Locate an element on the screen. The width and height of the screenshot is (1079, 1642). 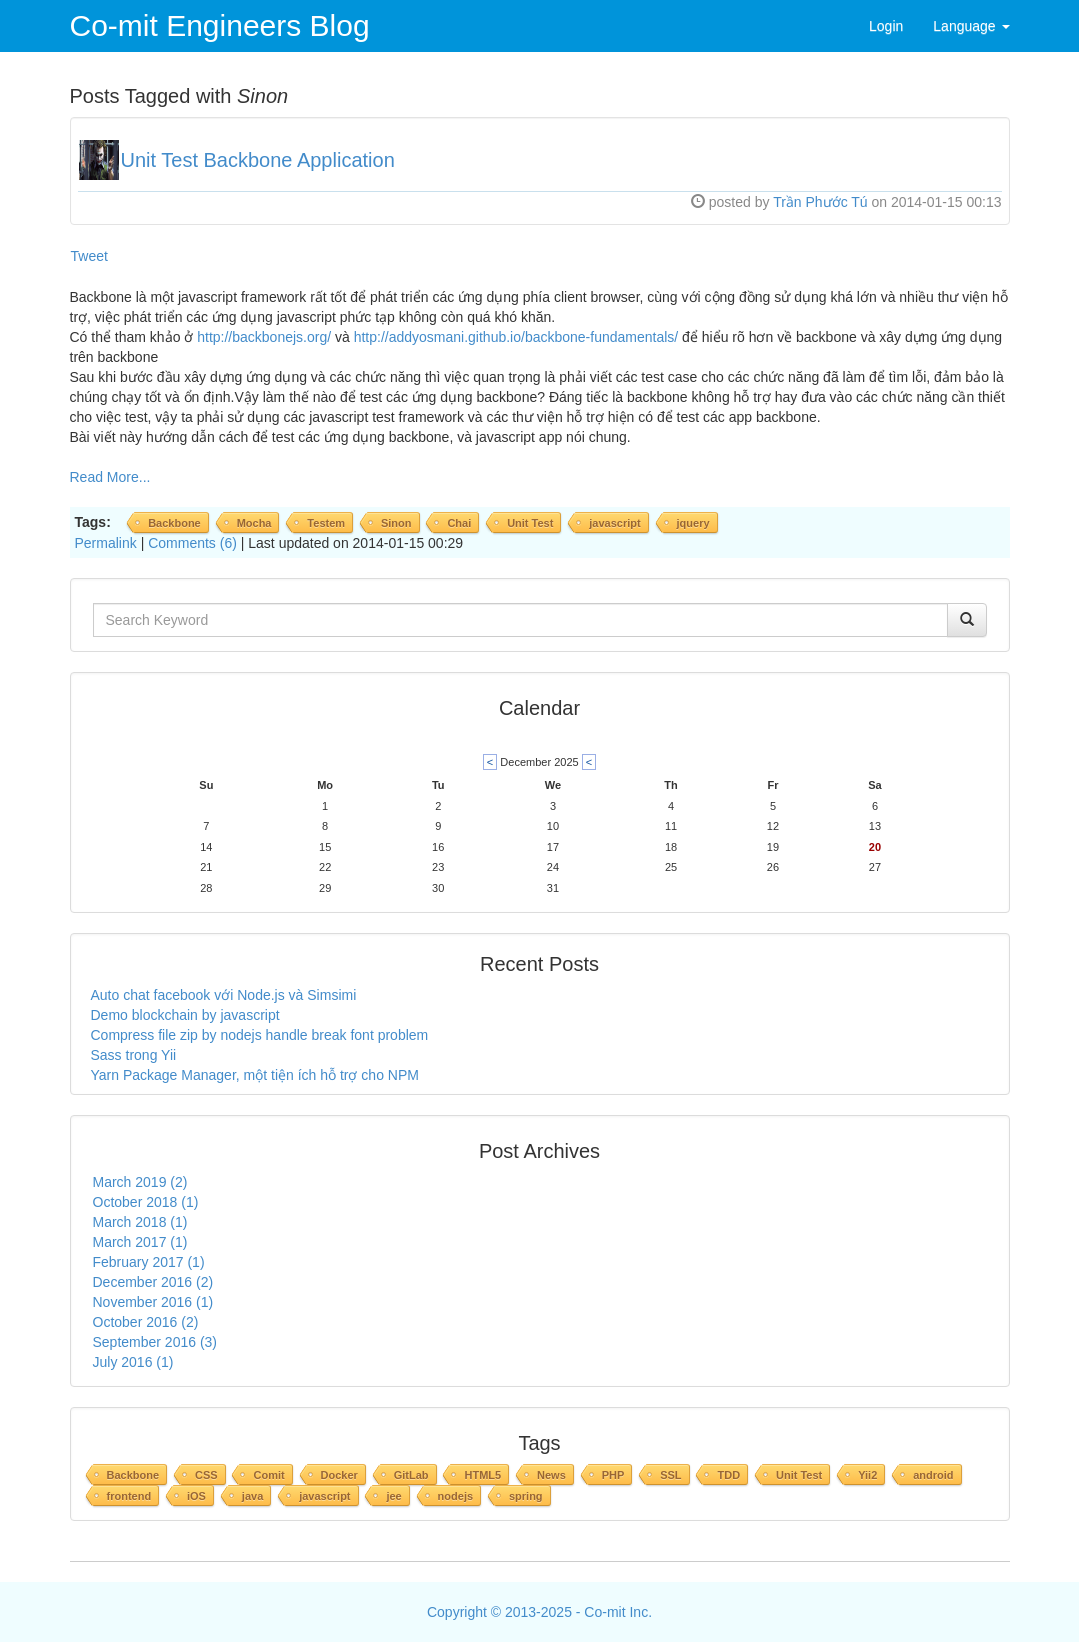
March 2017 (1) is located at coordinates (140, 1242).